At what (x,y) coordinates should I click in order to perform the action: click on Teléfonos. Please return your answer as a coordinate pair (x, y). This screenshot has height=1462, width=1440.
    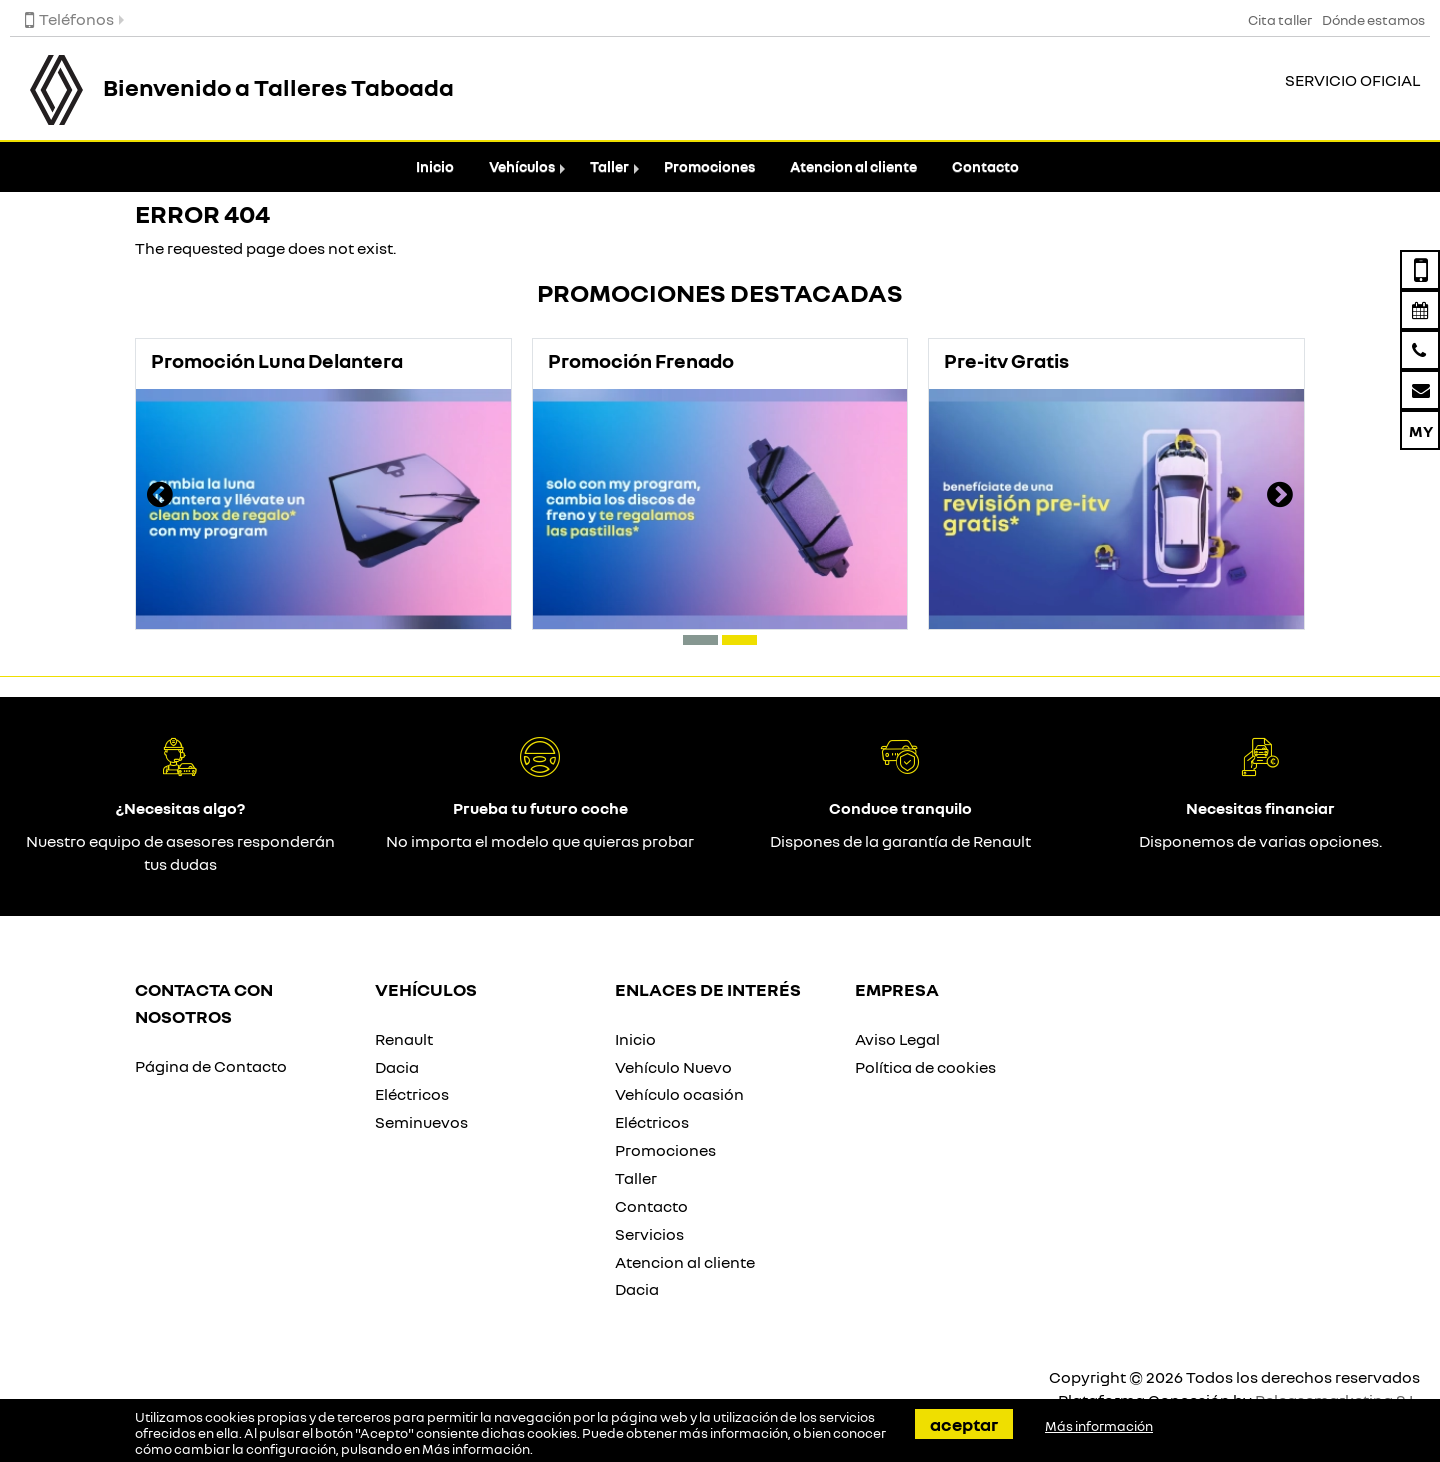
    Looking at the image, I should click on (69, 19).